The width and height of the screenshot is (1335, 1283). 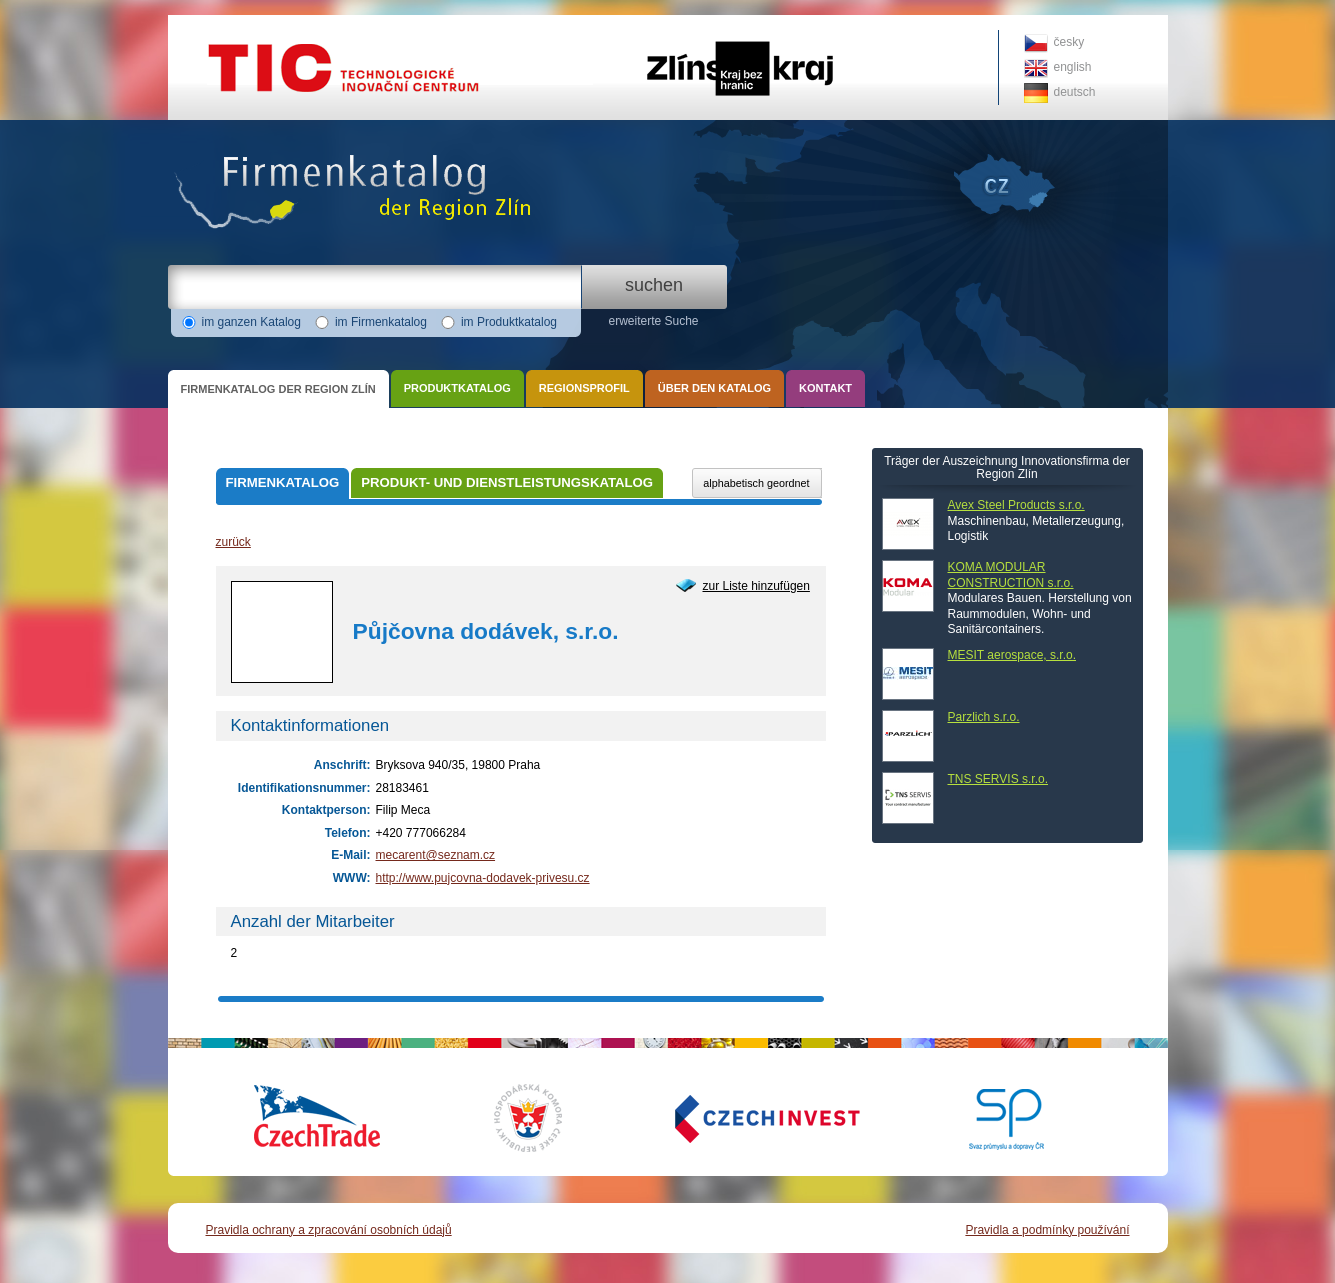 I want to click on zur Liste hinzufügen, so click(x=756, y=586).